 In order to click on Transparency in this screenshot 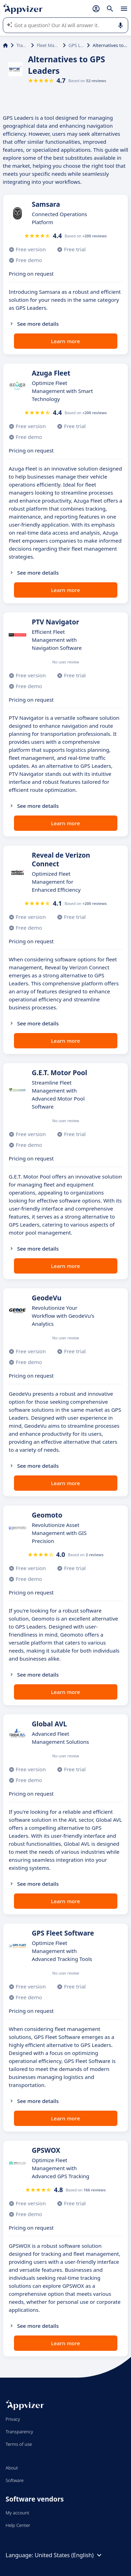, I will do `click(19, 2431)`.